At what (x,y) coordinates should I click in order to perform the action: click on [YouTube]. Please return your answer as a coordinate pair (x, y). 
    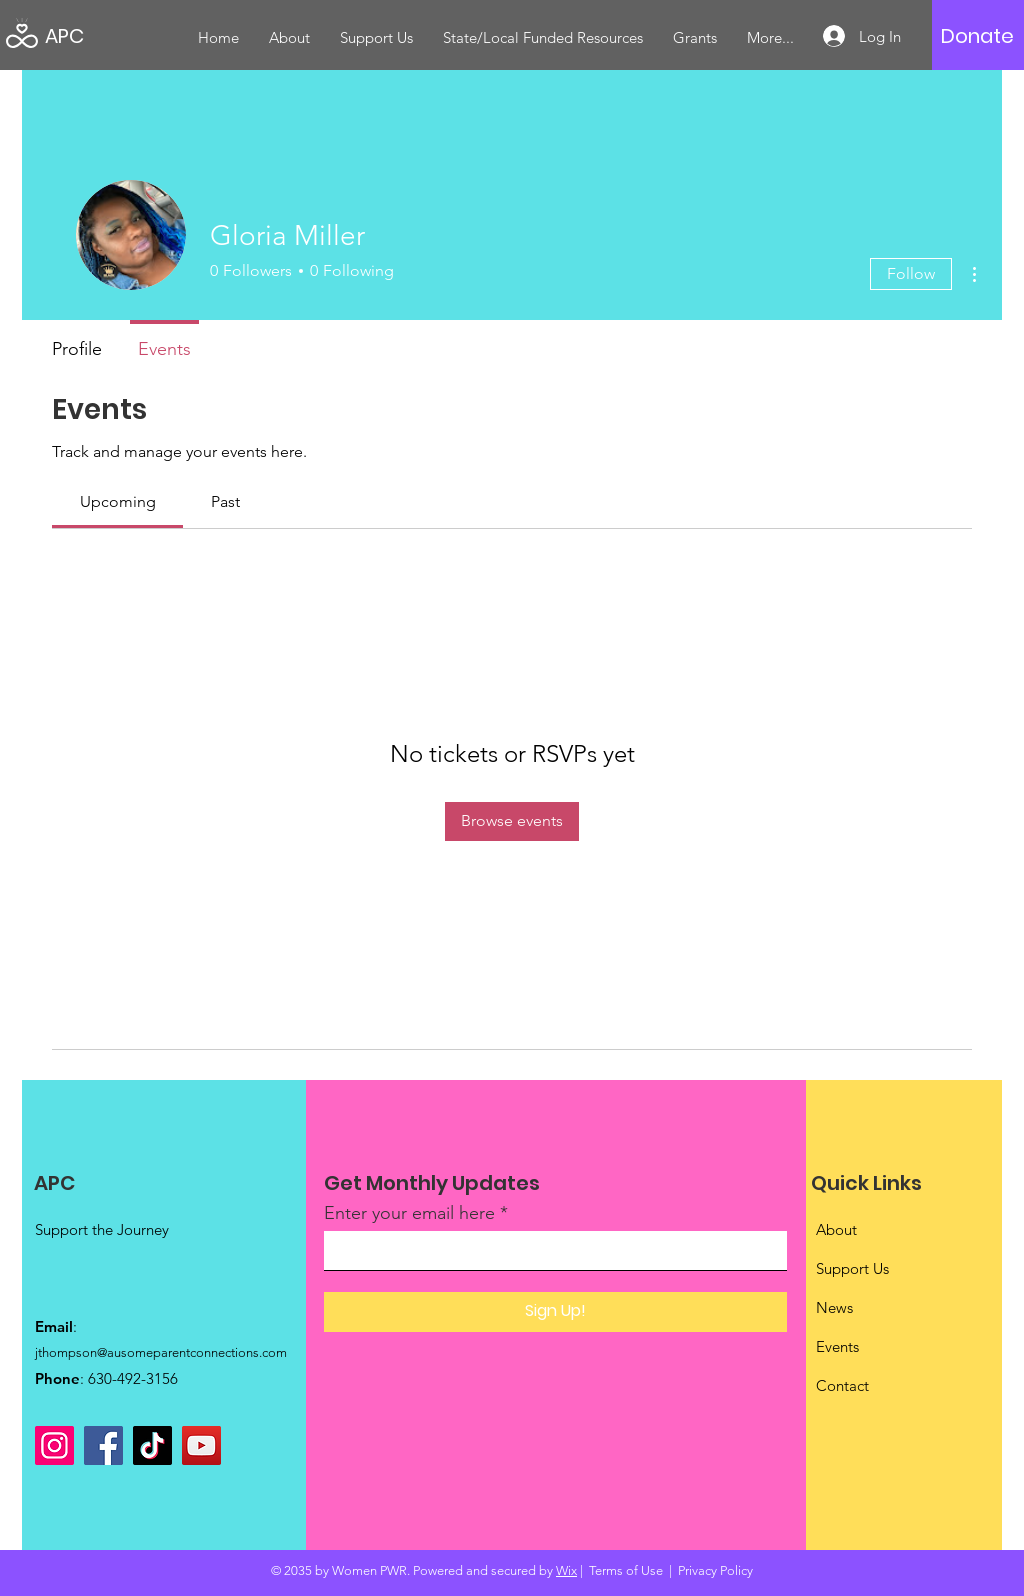
    Looking at the image, I should click on (201, 1445).